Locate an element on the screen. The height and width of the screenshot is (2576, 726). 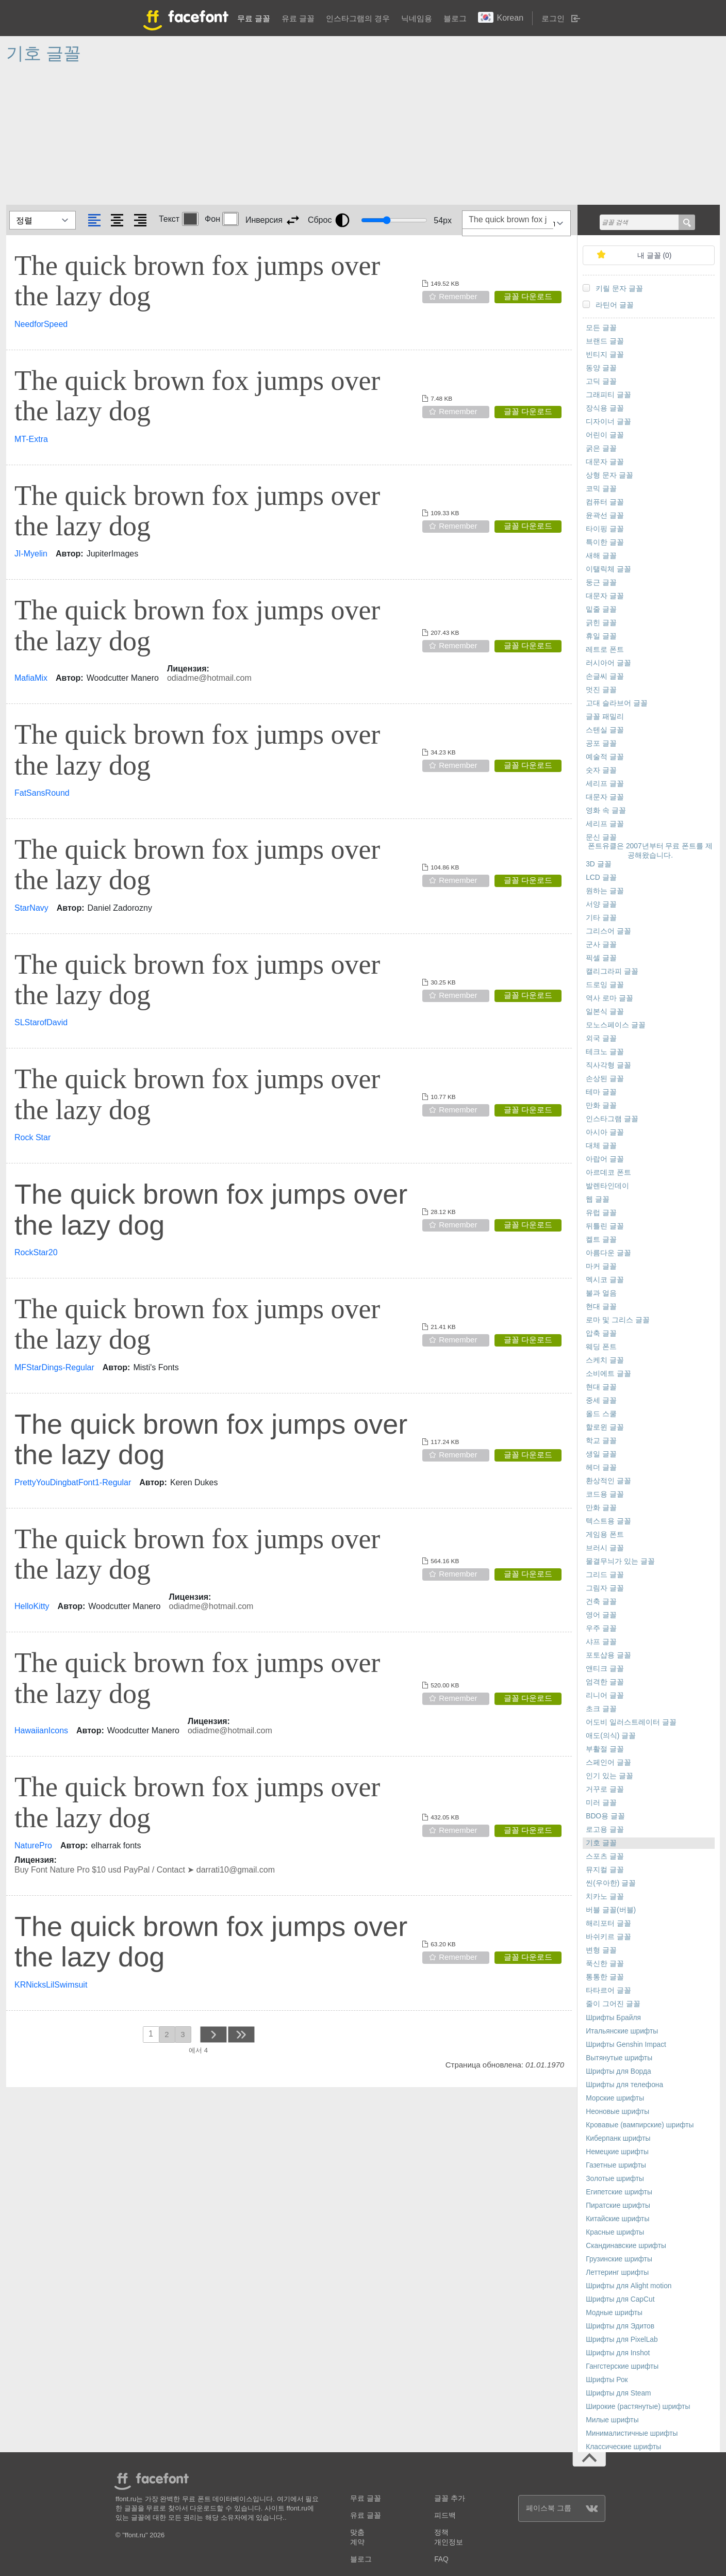
Шрифты Genshin Impact is located at coordinates (626, 2044).